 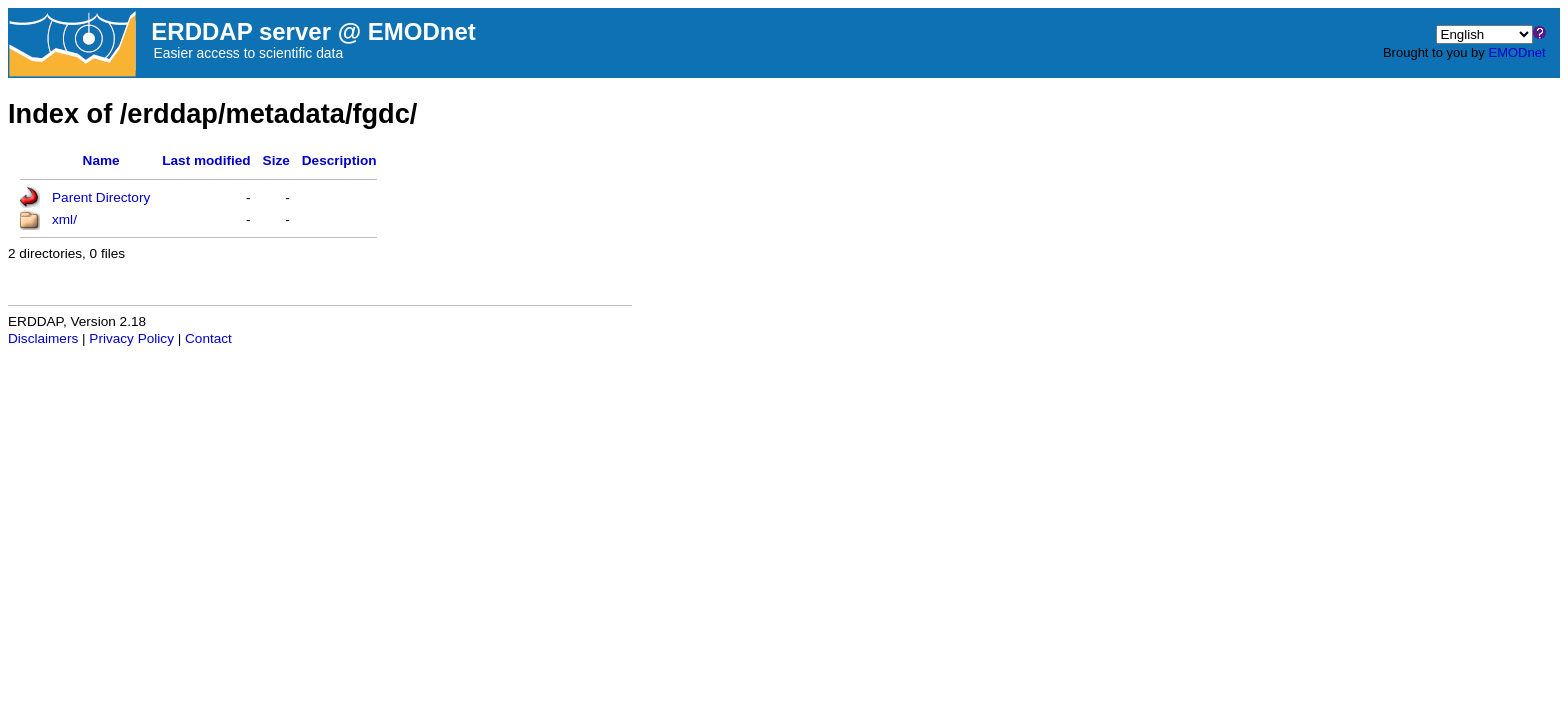 What do you see at coordinates (101, 197) in the screenshot?
I see `Parent Directory` at bounding box center [101, 197].